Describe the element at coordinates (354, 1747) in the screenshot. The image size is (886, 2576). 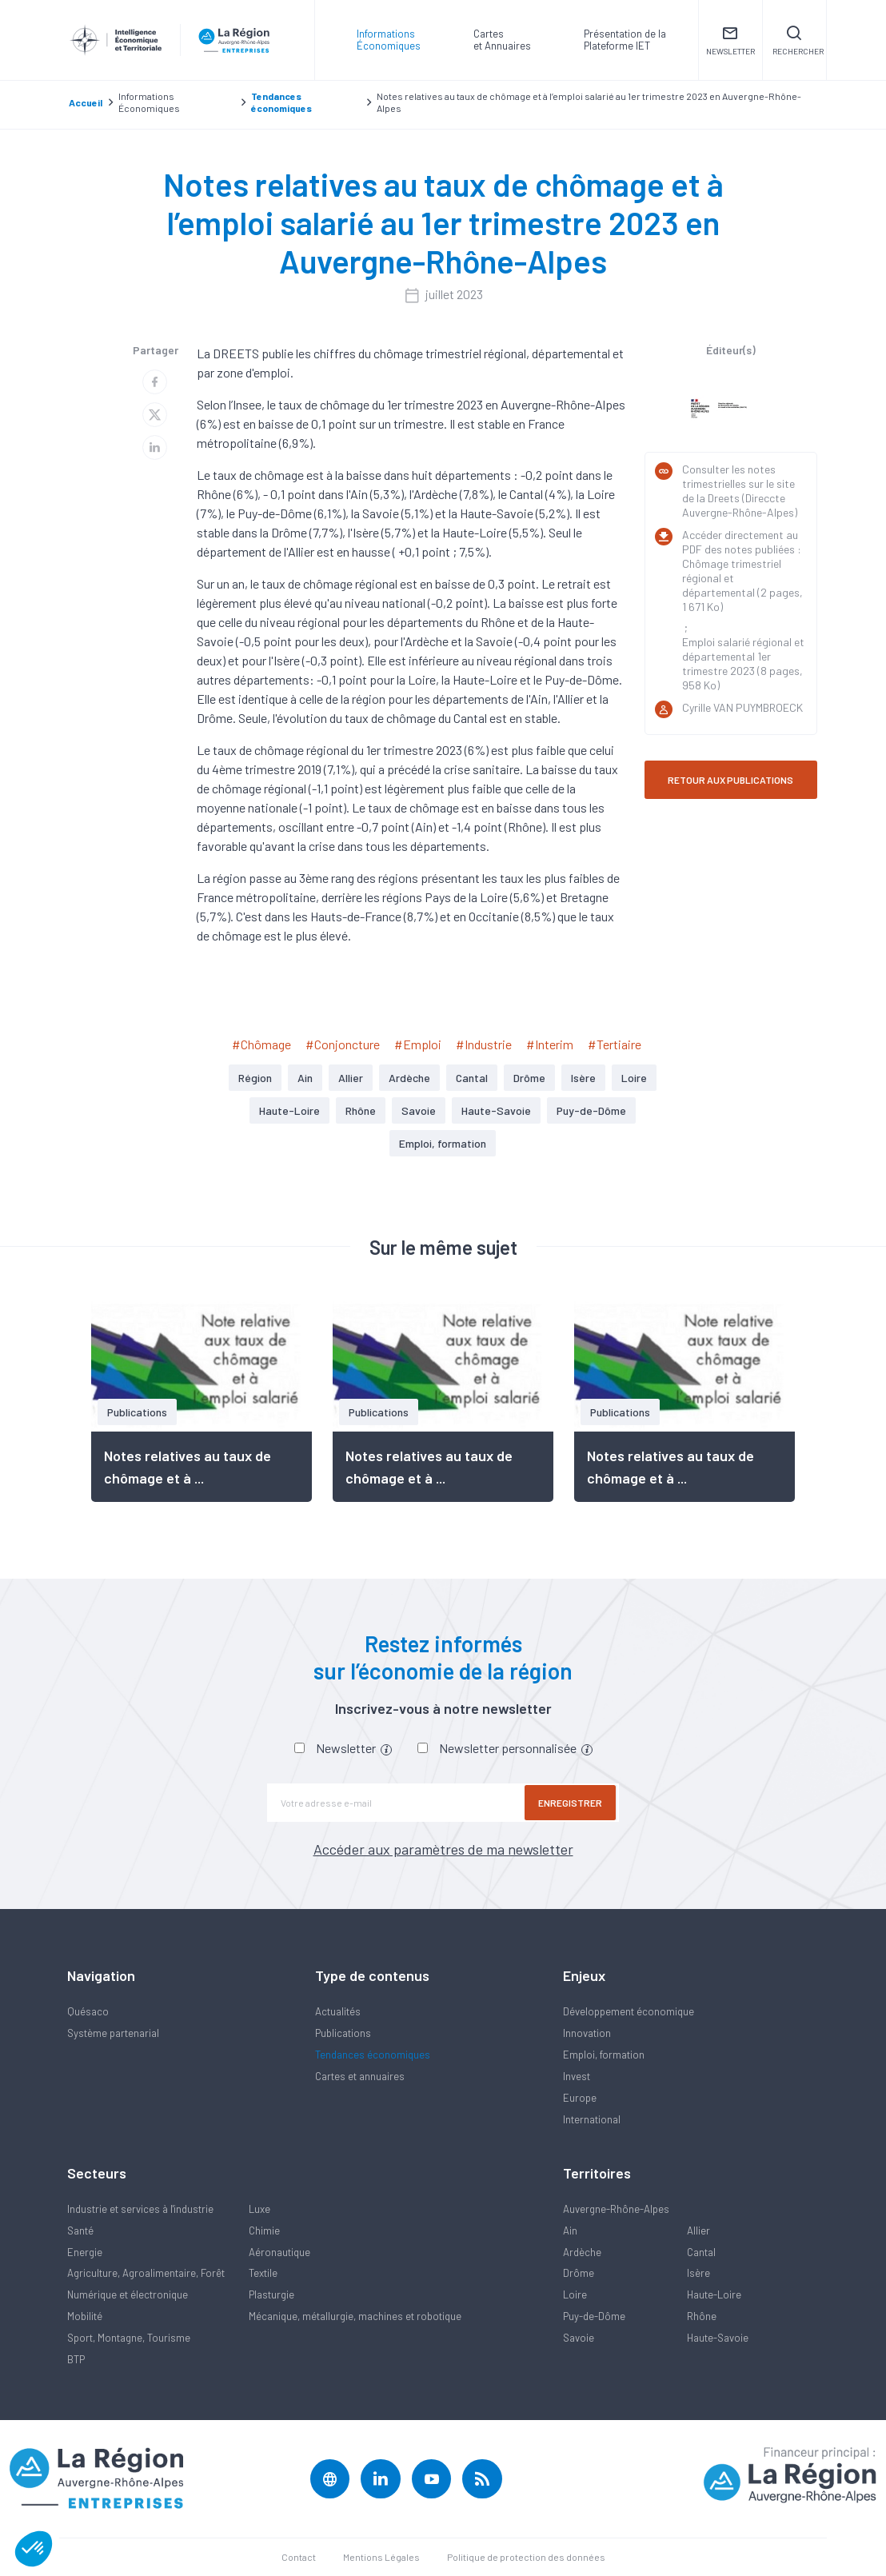
I see `Newsletter` at that location.